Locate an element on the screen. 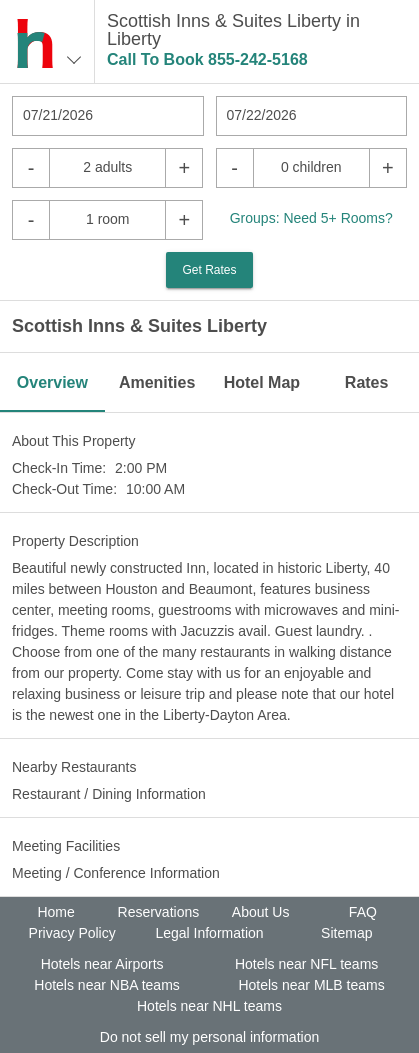 The width and height of the screenshot is (419, 1053). Groups: Need 5+ Rooms? is located at coordinates (311, 218).